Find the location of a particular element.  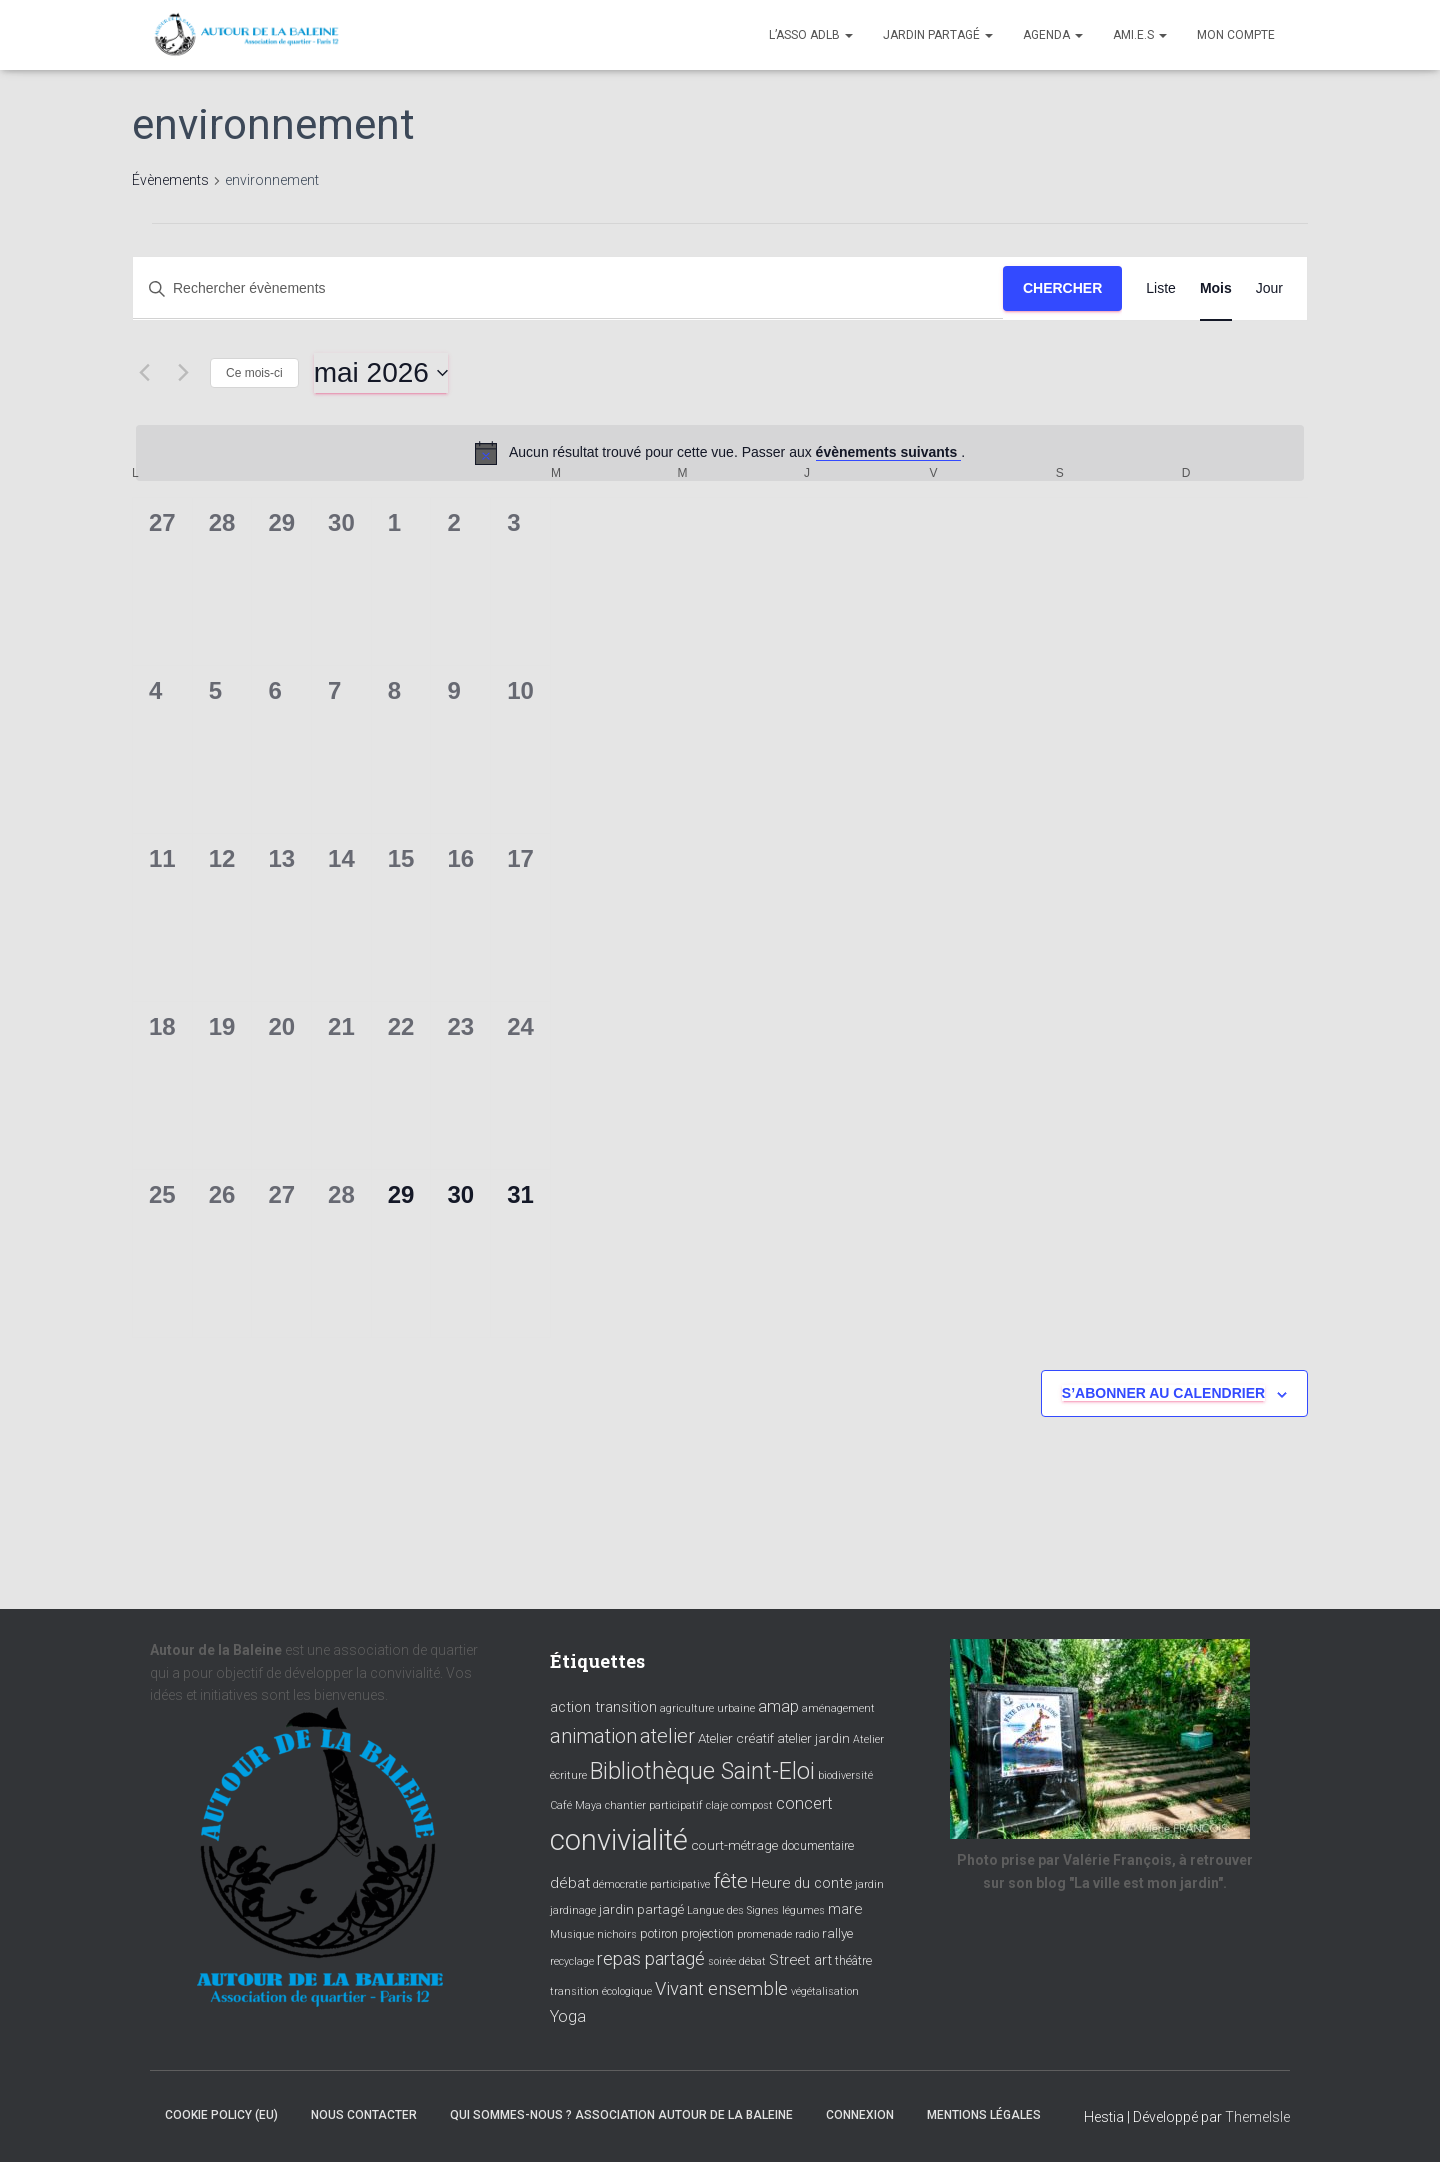

court-métrage [court-métrage (5 éléments)] is located at coordinates (734, 1845).